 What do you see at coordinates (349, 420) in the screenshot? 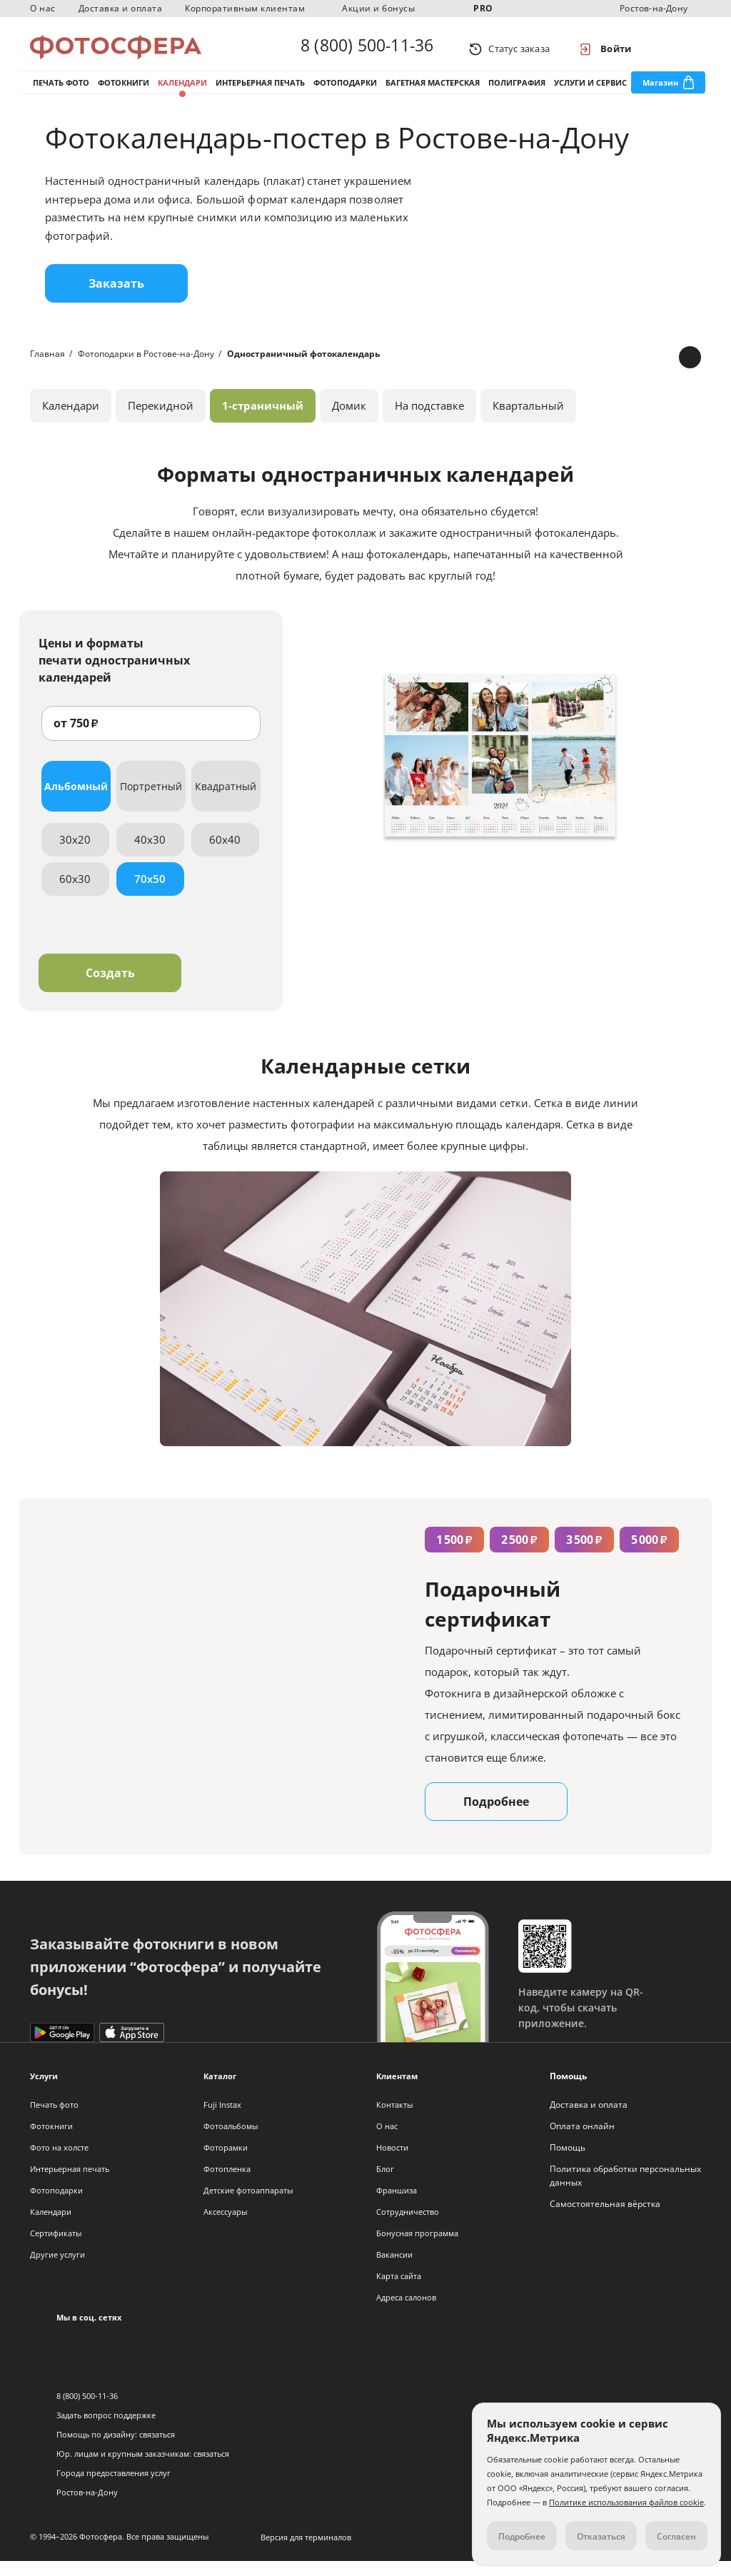
I see `Домик` at bounding box center [349, 420].